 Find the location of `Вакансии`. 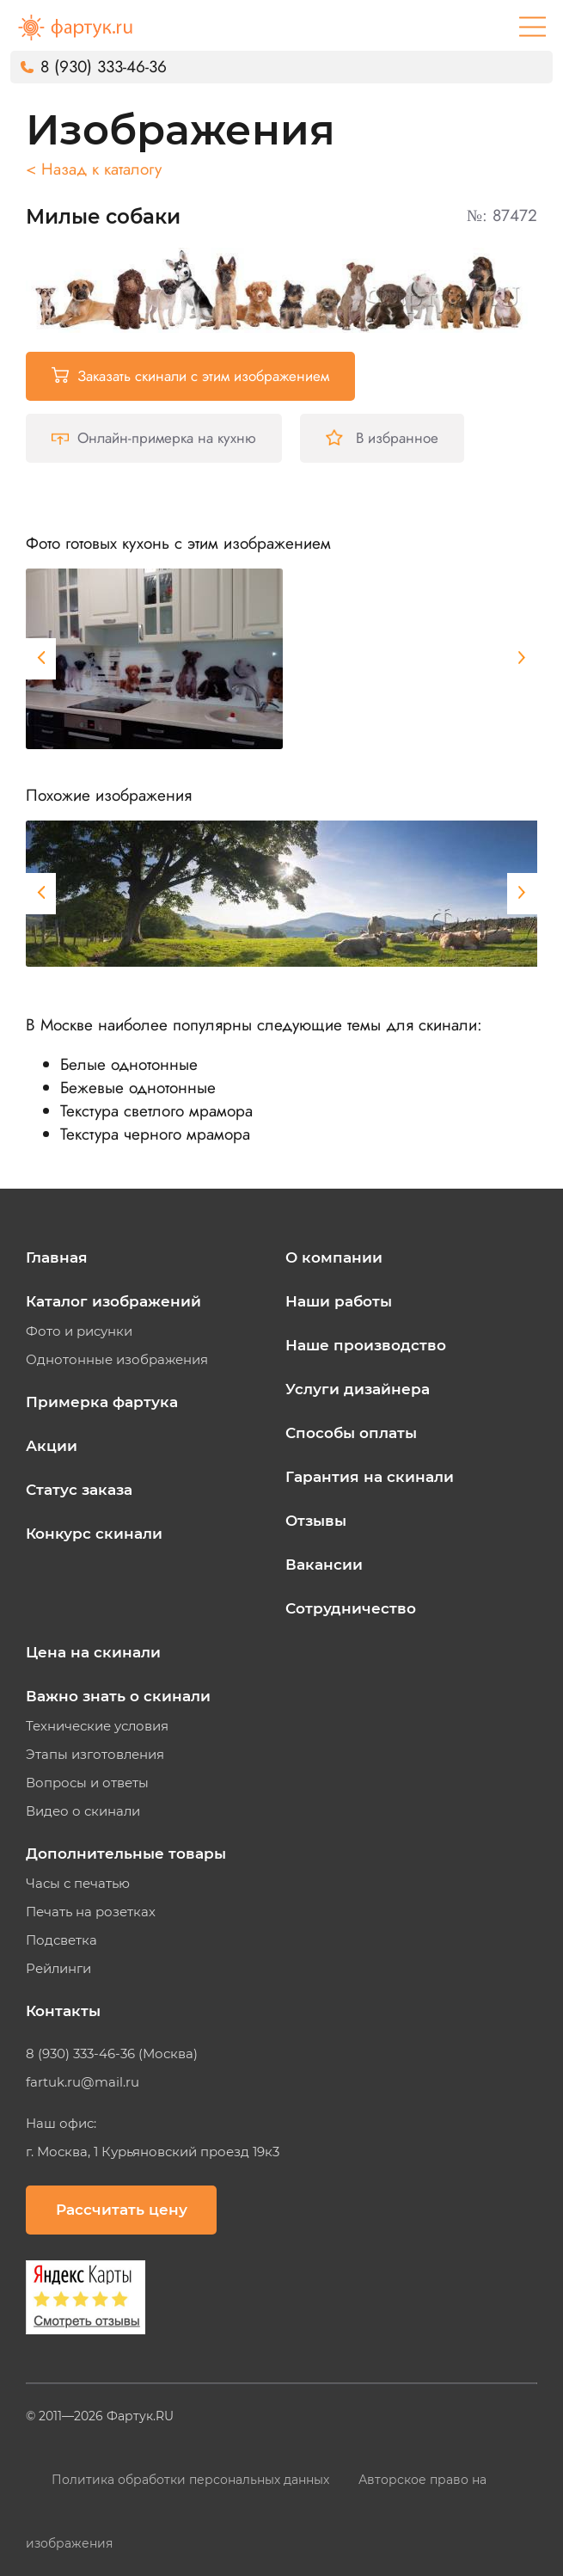

Вакансии is located at coordinates (324, 1564).